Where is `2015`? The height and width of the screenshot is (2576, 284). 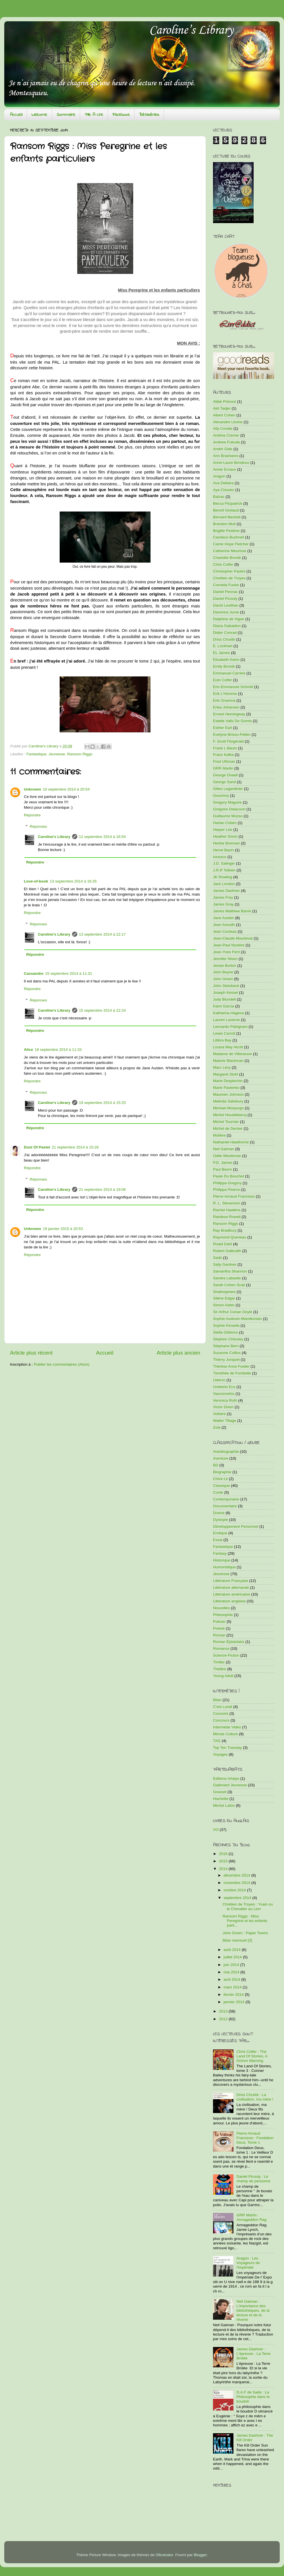 2015 is located at coordinates (224, 1861).